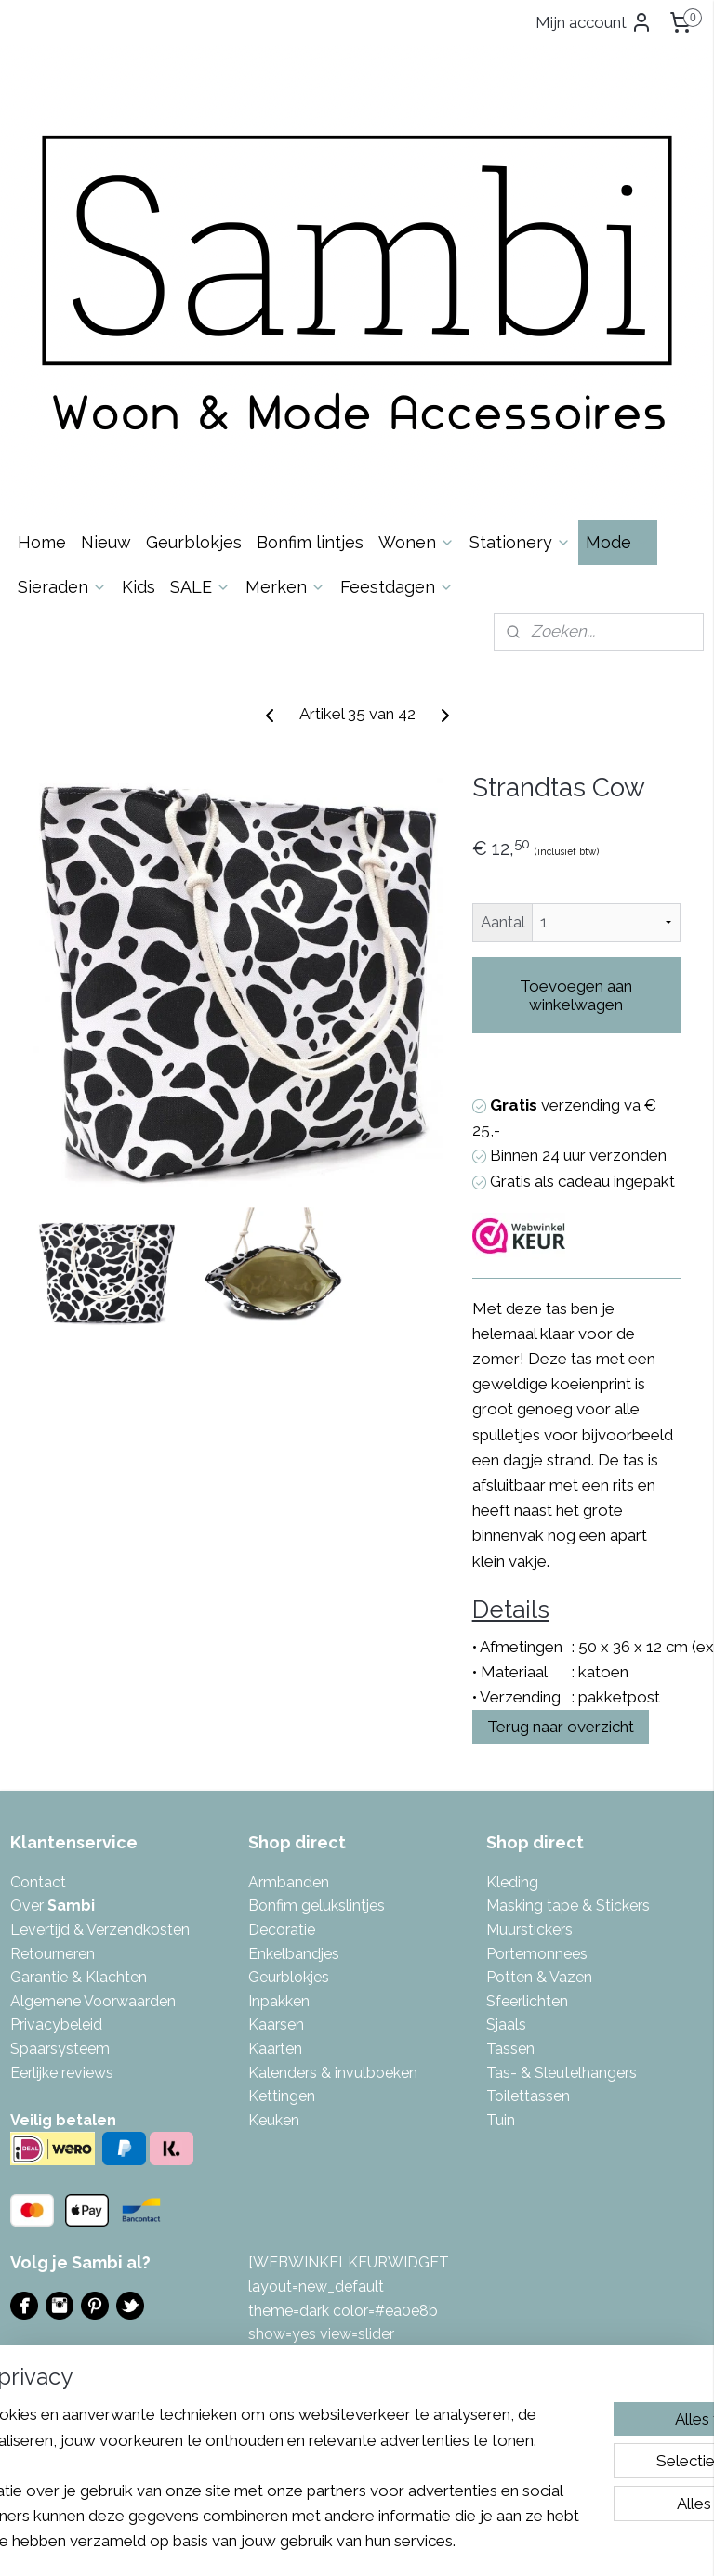 The image size is (714, 2576). What do you see at coordinates (35, 1882) in the screenshot?
I see `Contac` at bounding box center [35, 1882].